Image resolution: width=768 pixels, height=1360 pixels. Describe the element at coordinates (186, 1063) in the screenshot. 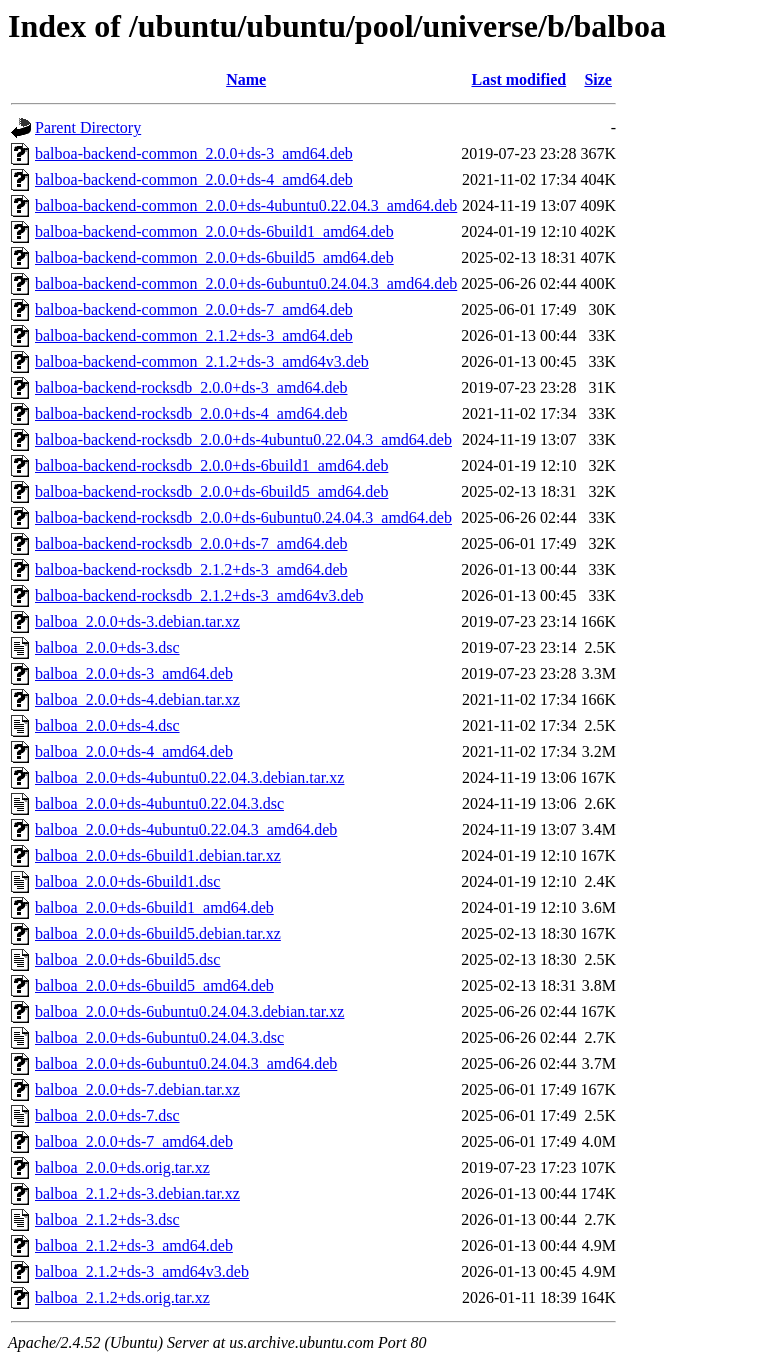

I see `balboa_2.0.0+ds-6ubuntu0.24.04.3_amd64.deb` at that location.